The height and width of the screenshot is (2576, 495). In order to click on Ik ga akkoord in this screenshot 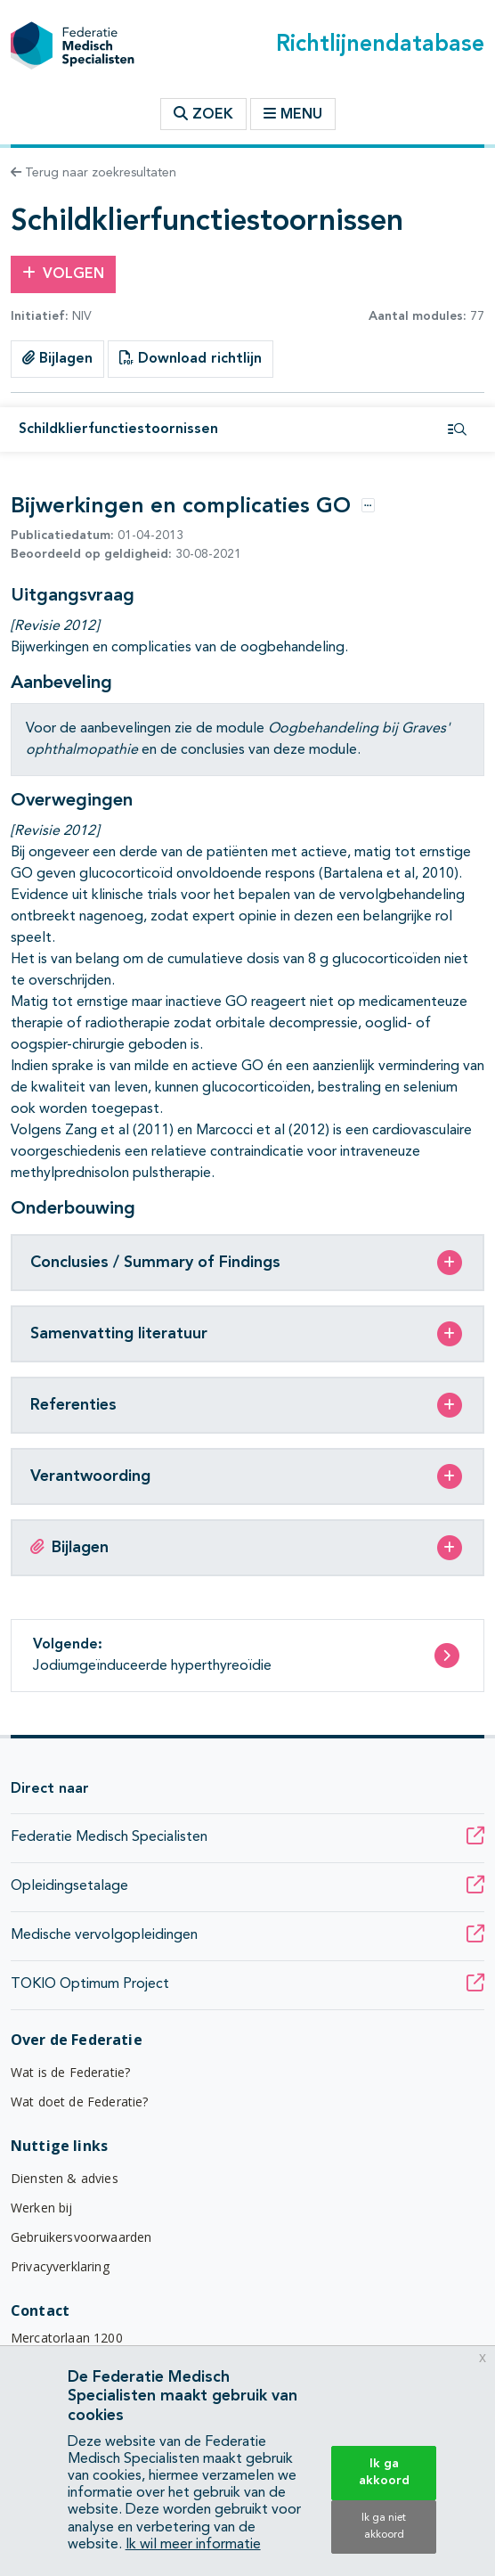, I will do `click(384, 2472)`.